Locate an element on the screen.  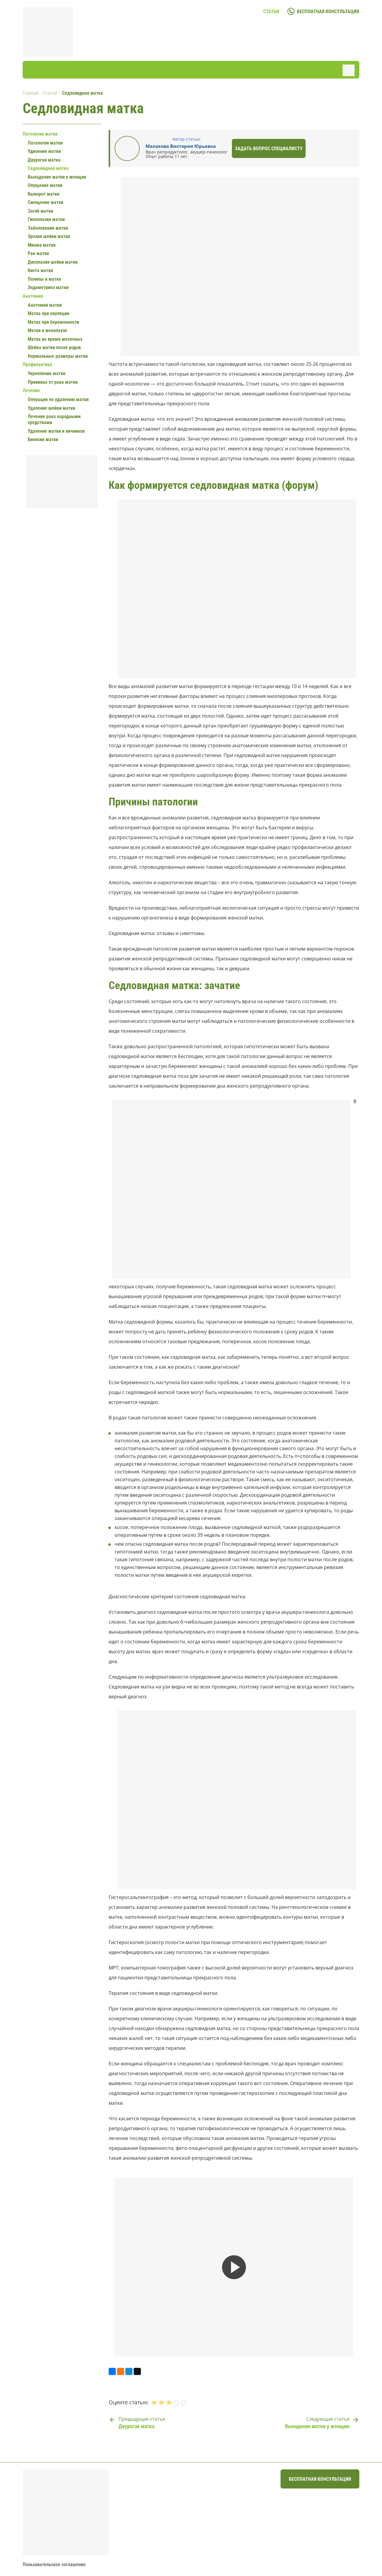
Нормальные размеры матки is located at coordinates (58, 356).